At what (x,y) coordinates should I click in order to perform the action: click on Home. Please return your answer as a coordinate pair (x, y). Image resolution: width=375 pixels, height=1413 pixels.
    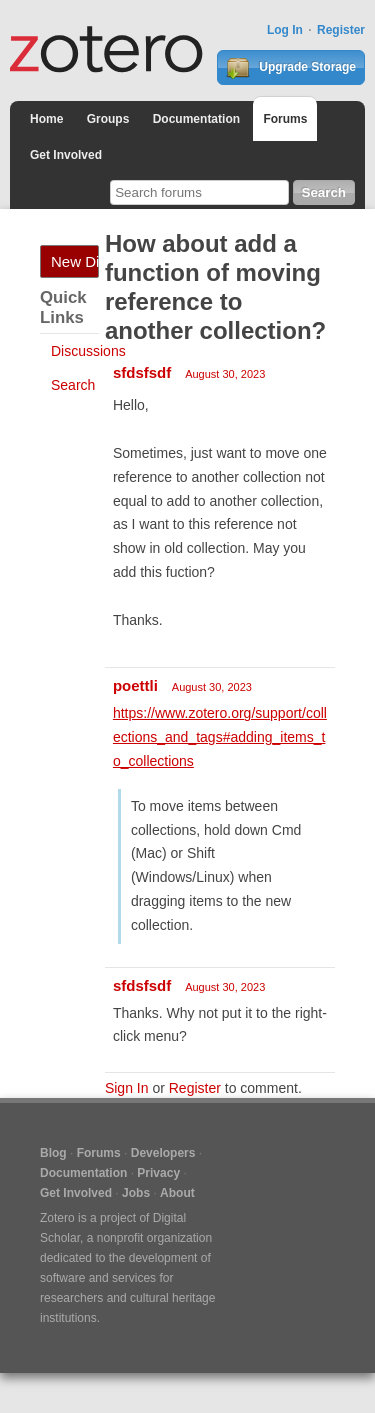
    Looking at the image, I should click on (46, 119).